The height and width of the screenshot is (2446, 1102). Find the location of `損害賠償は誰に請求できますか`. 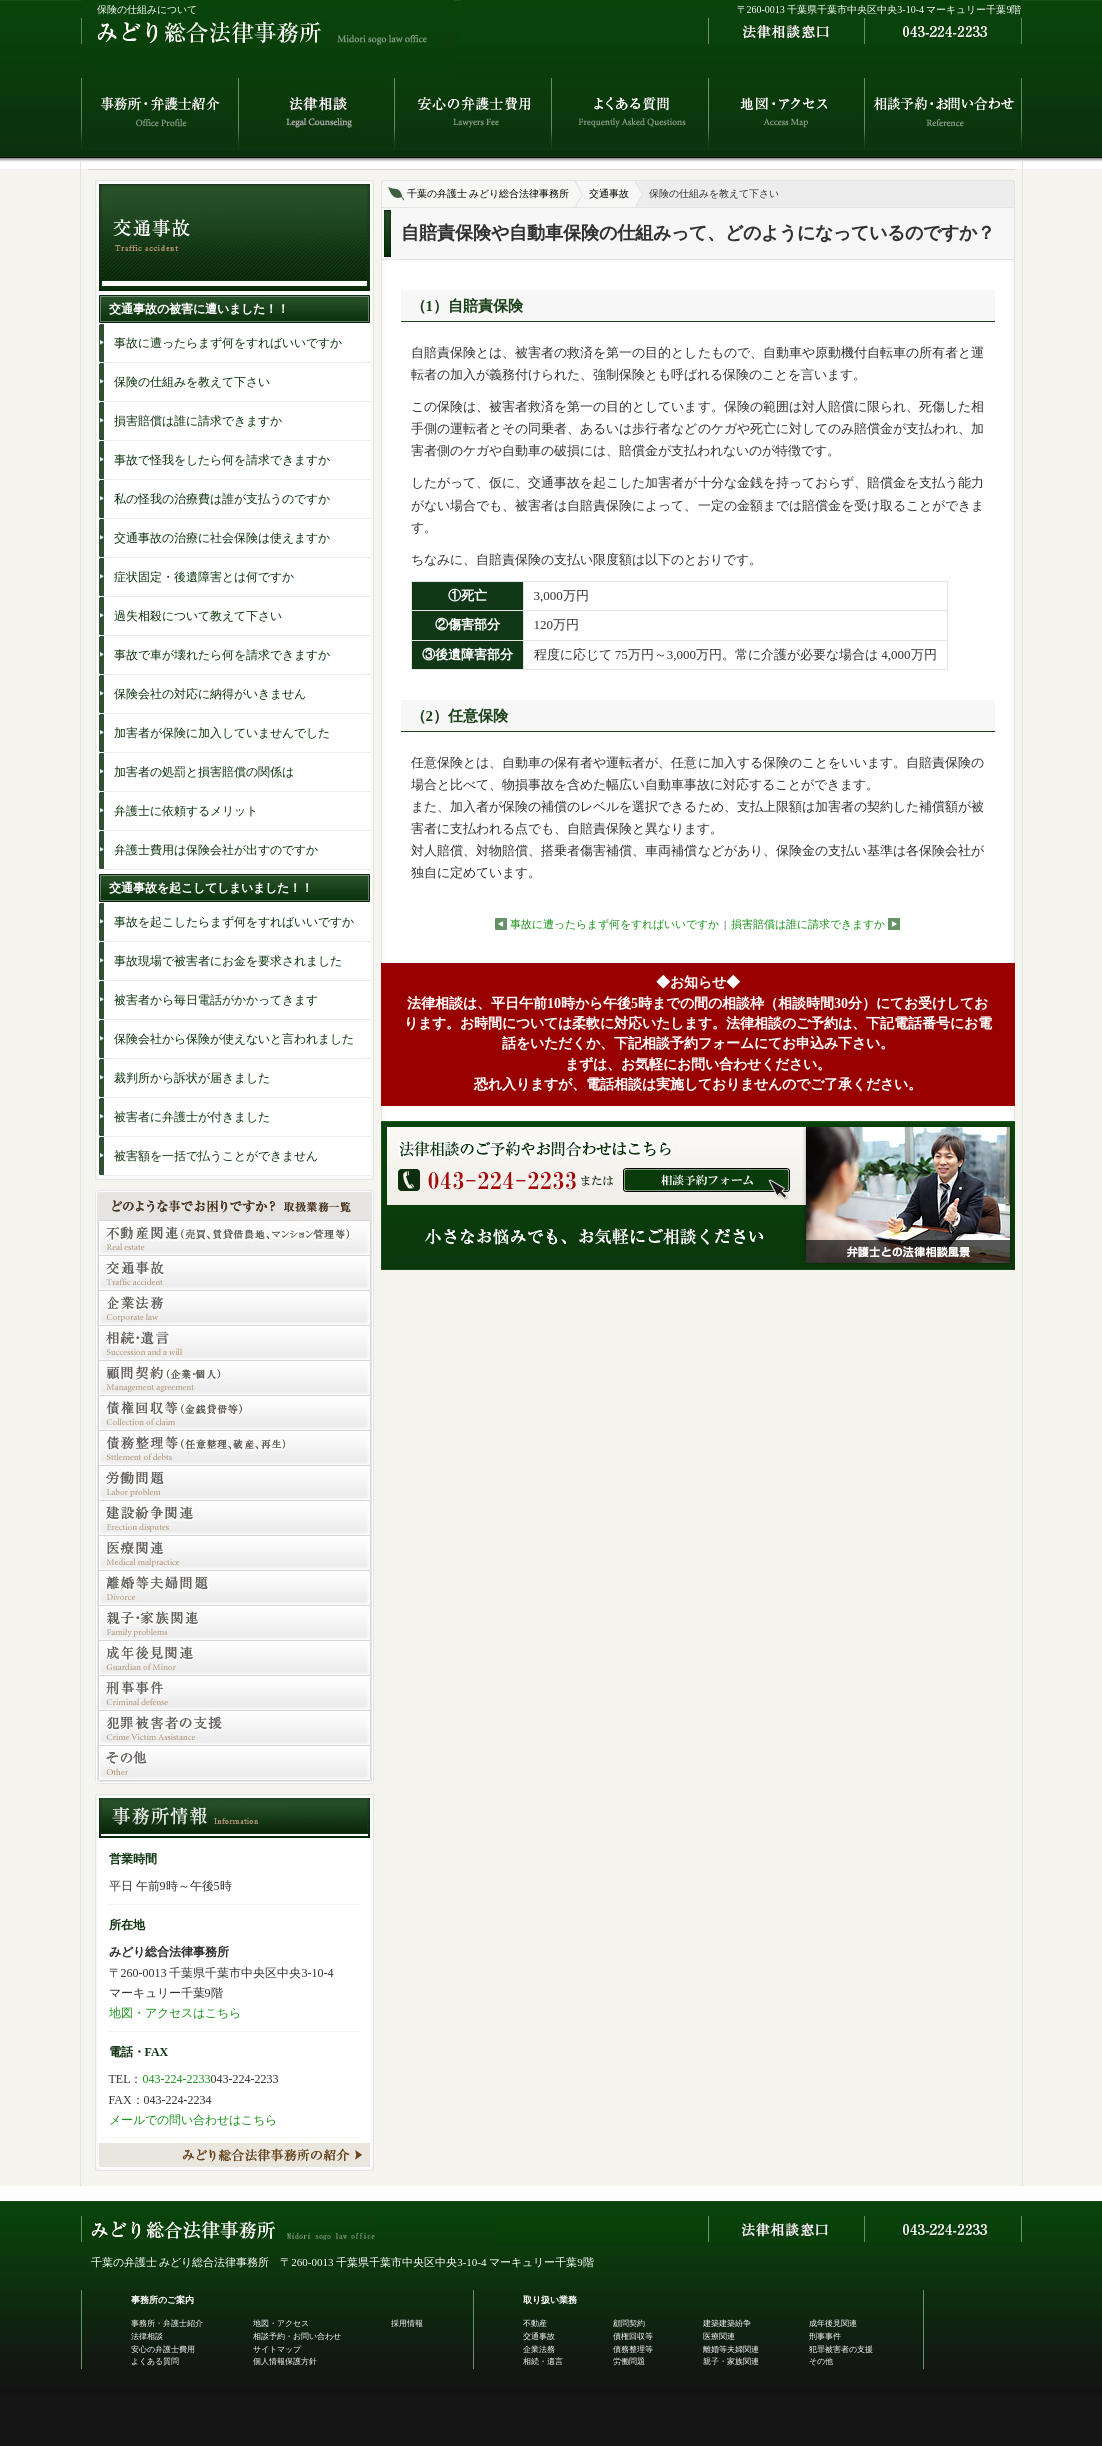

損害賠償は誰に請求できますか is located at coordinates (808, 924).